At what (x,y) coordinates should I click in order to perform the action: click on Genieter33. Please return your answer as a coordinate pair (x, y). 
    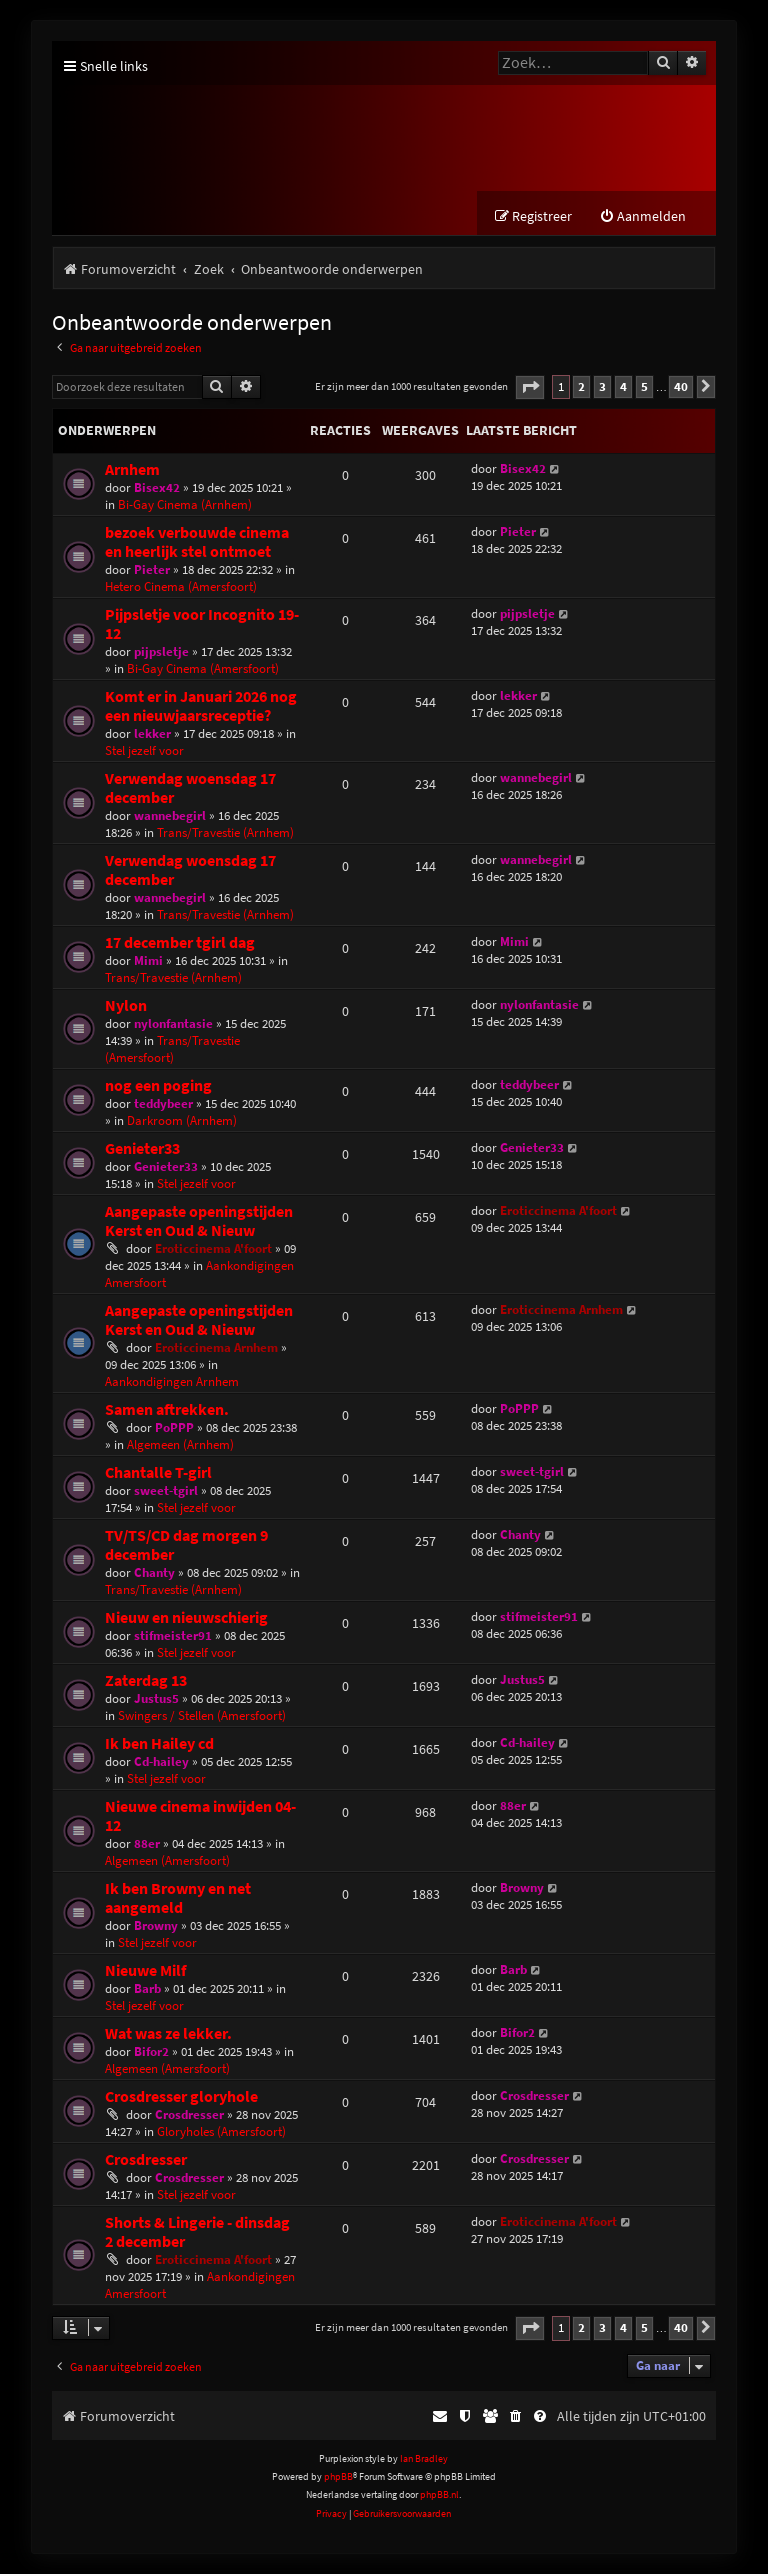
    Looking at the image, I should click on (142, 1148).